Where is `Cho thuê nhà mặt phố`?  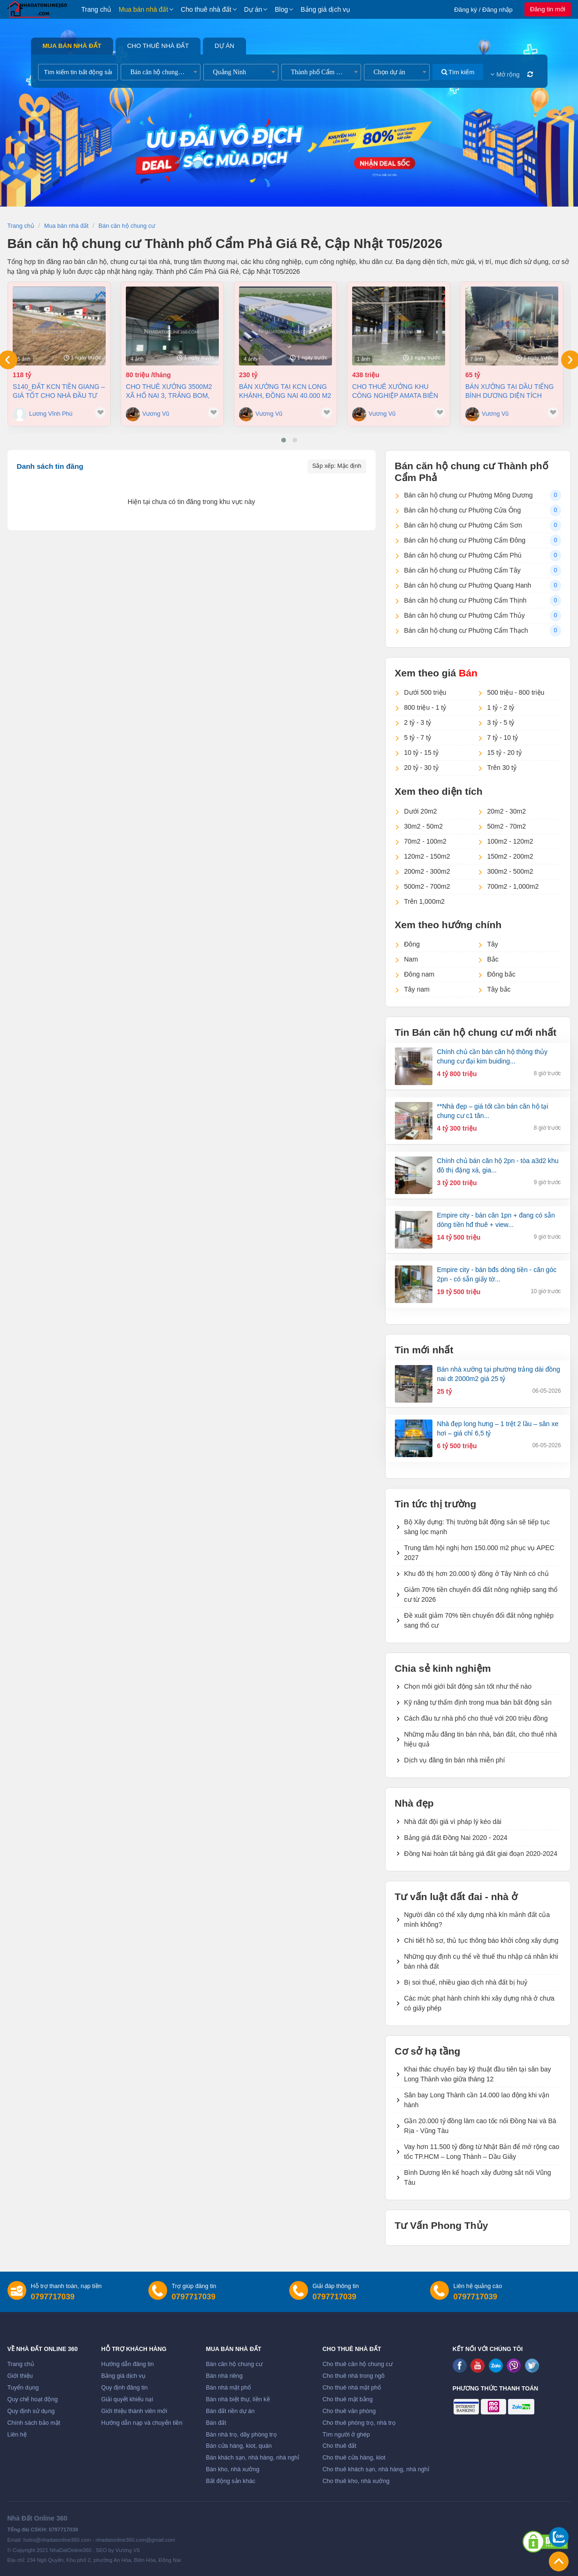 Cho thuê nhà mặt phố is located at coordinates (352, 2387).